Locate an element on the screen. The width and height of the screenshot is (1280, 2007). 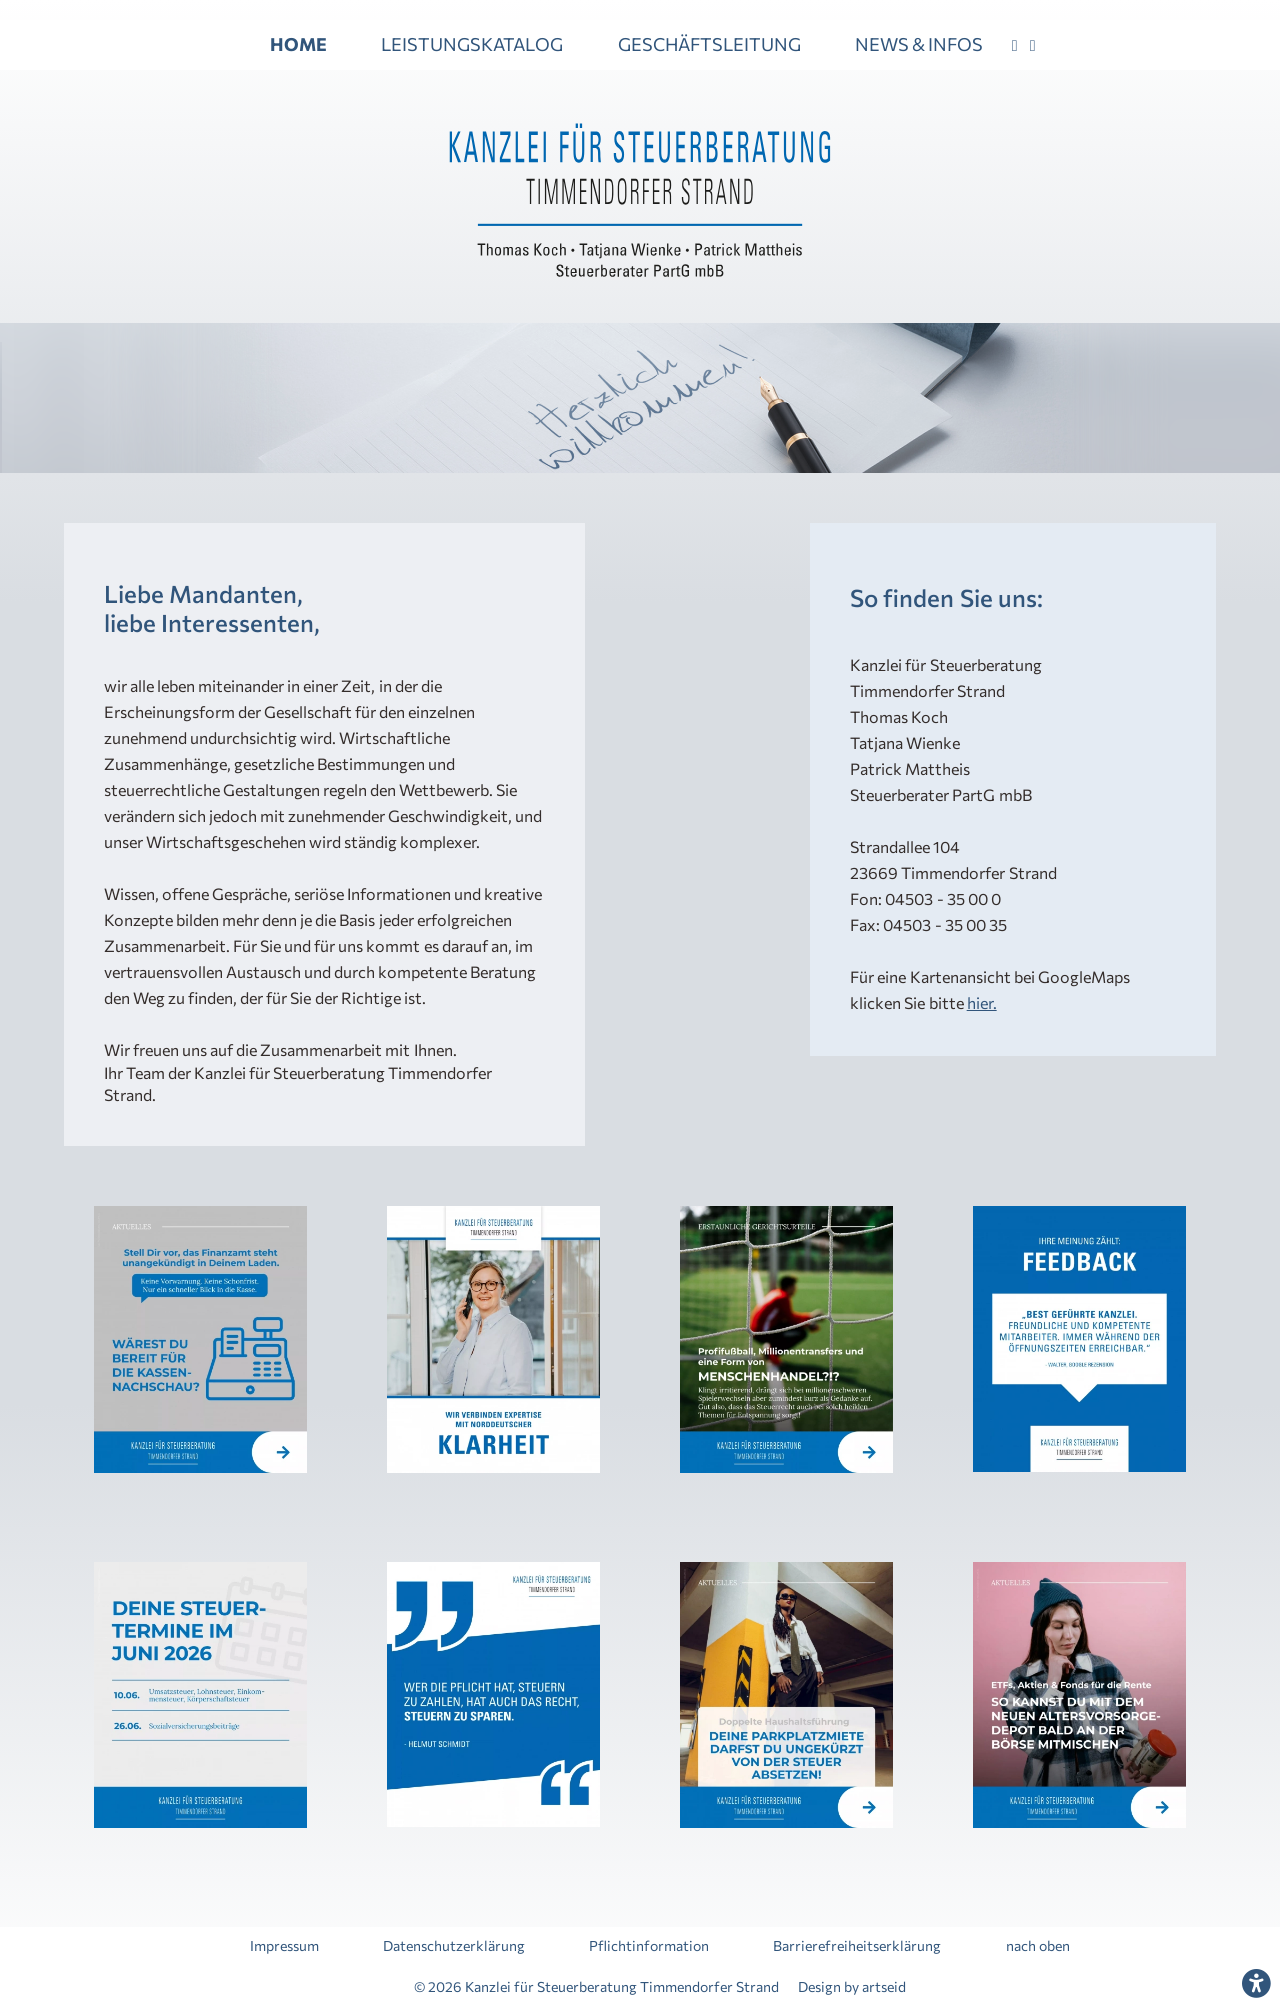
Datenschutzerklärung is located at coordinates (454, 1946).